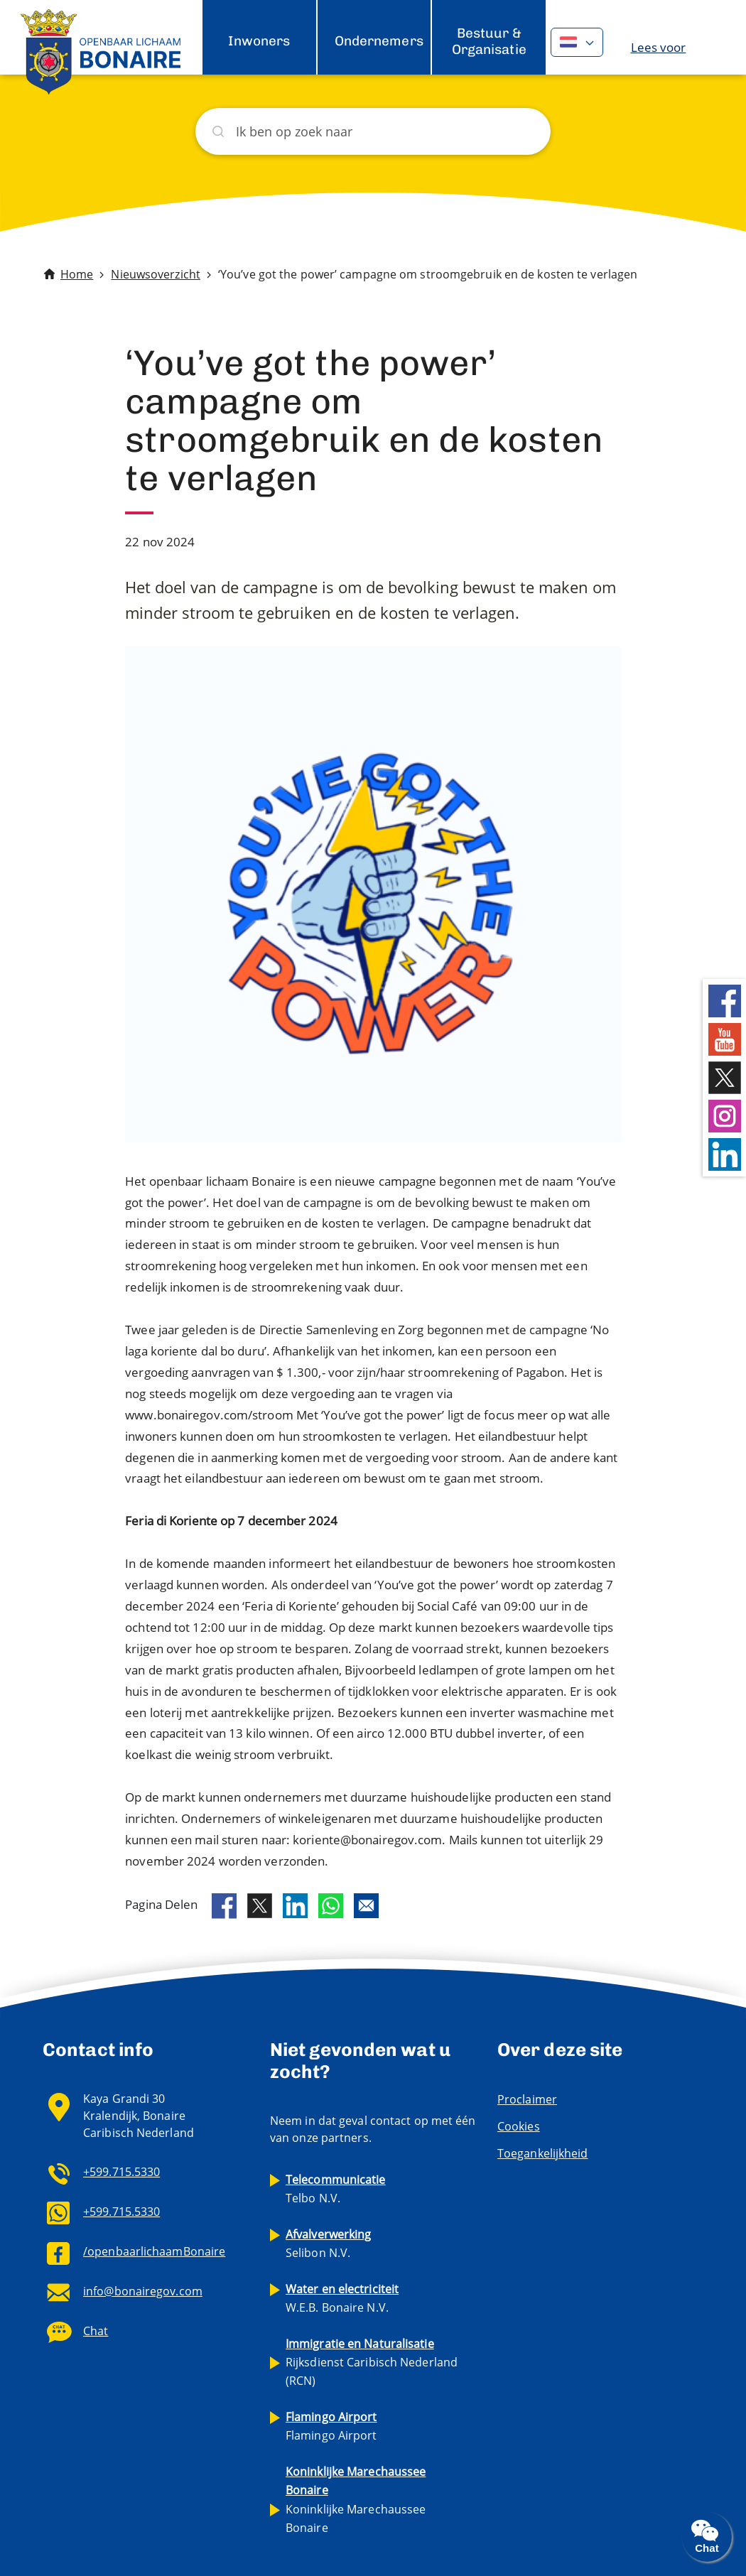 The height and width of the screenshot is (2576, 746). What do you see at coordinates (95, 2331) in the screenshot?
I see `Chat` at bounding box center [95, 2331].